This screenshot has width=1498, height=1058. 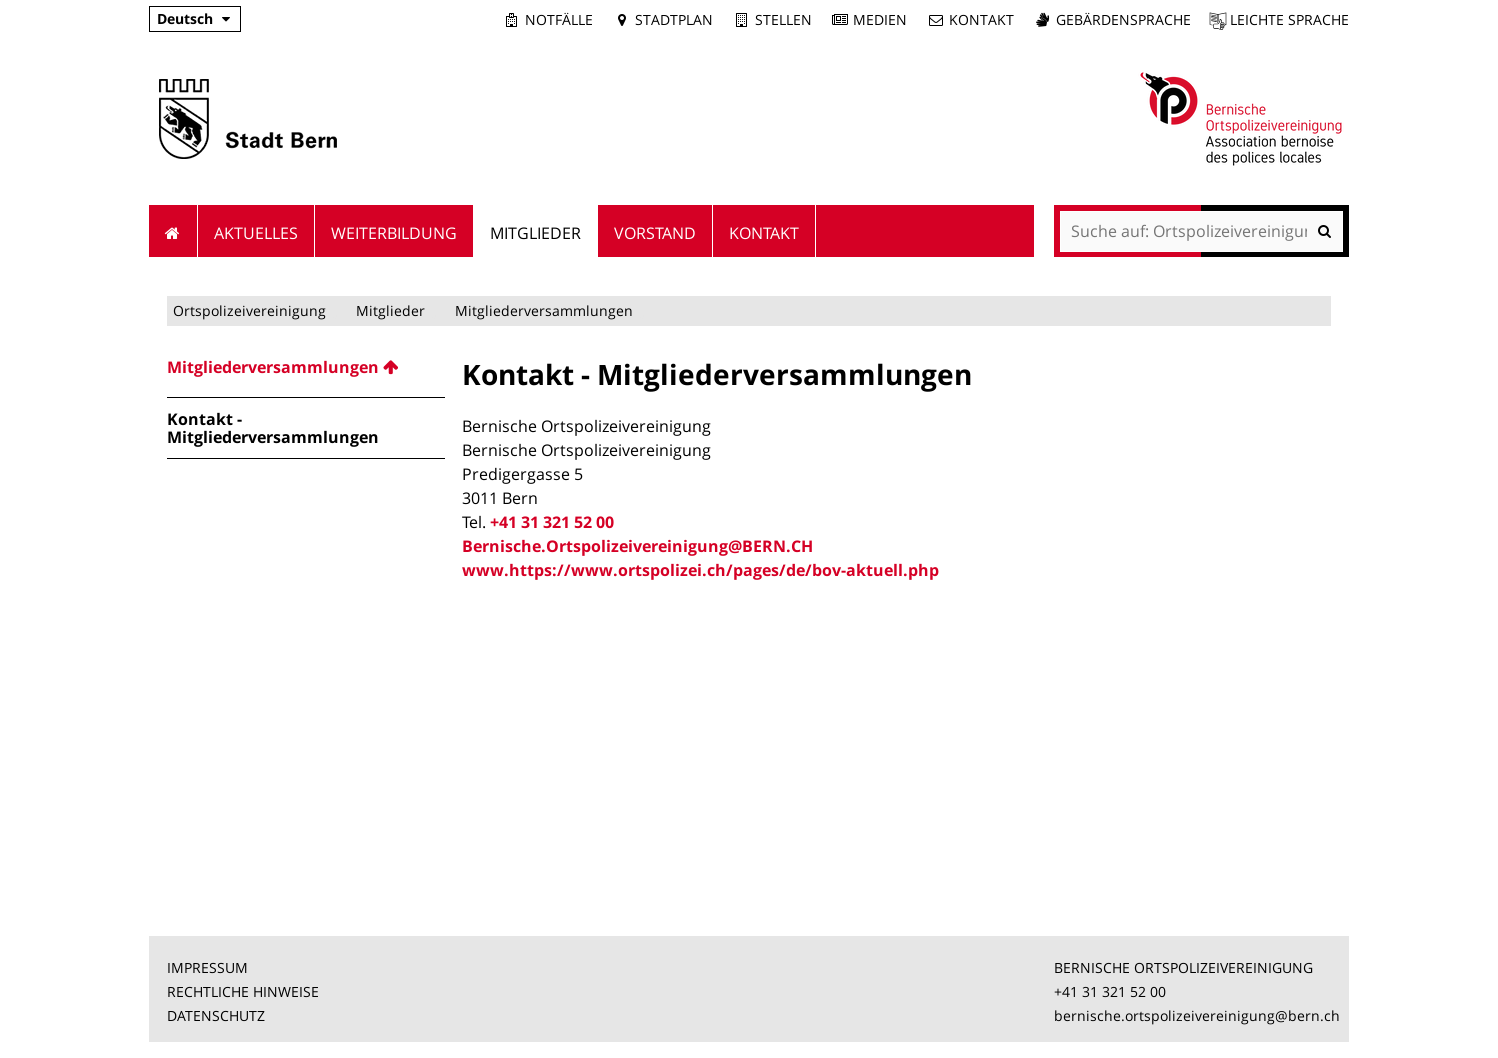 What do you see at coordinates (559, 19) in the screenshot?
I see `Notfälle` at bounding box center [559, 19].